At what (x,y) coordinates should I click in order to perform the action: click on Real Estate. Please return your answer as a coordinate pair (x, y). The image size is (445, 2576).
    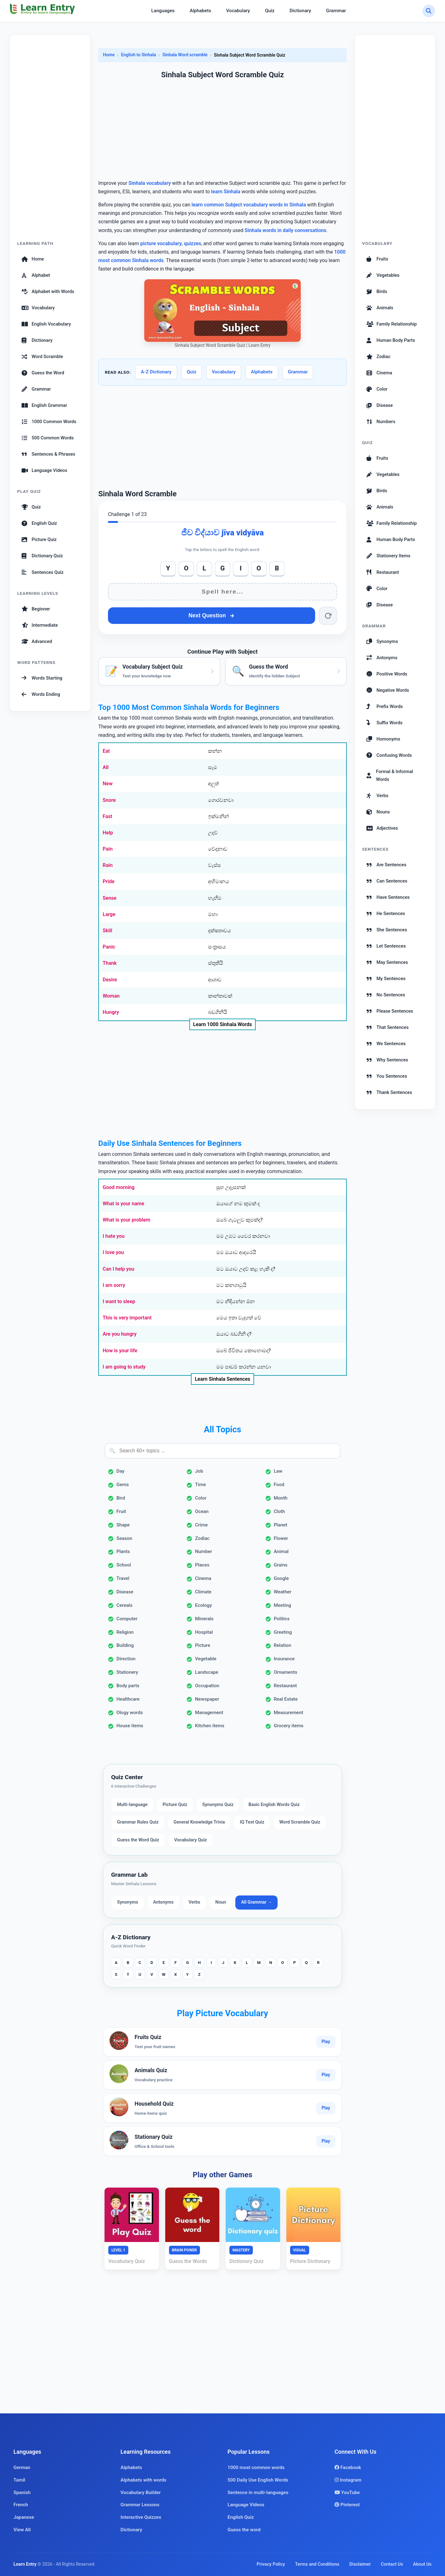
    Looking at the image, I should click on (286, 1699).